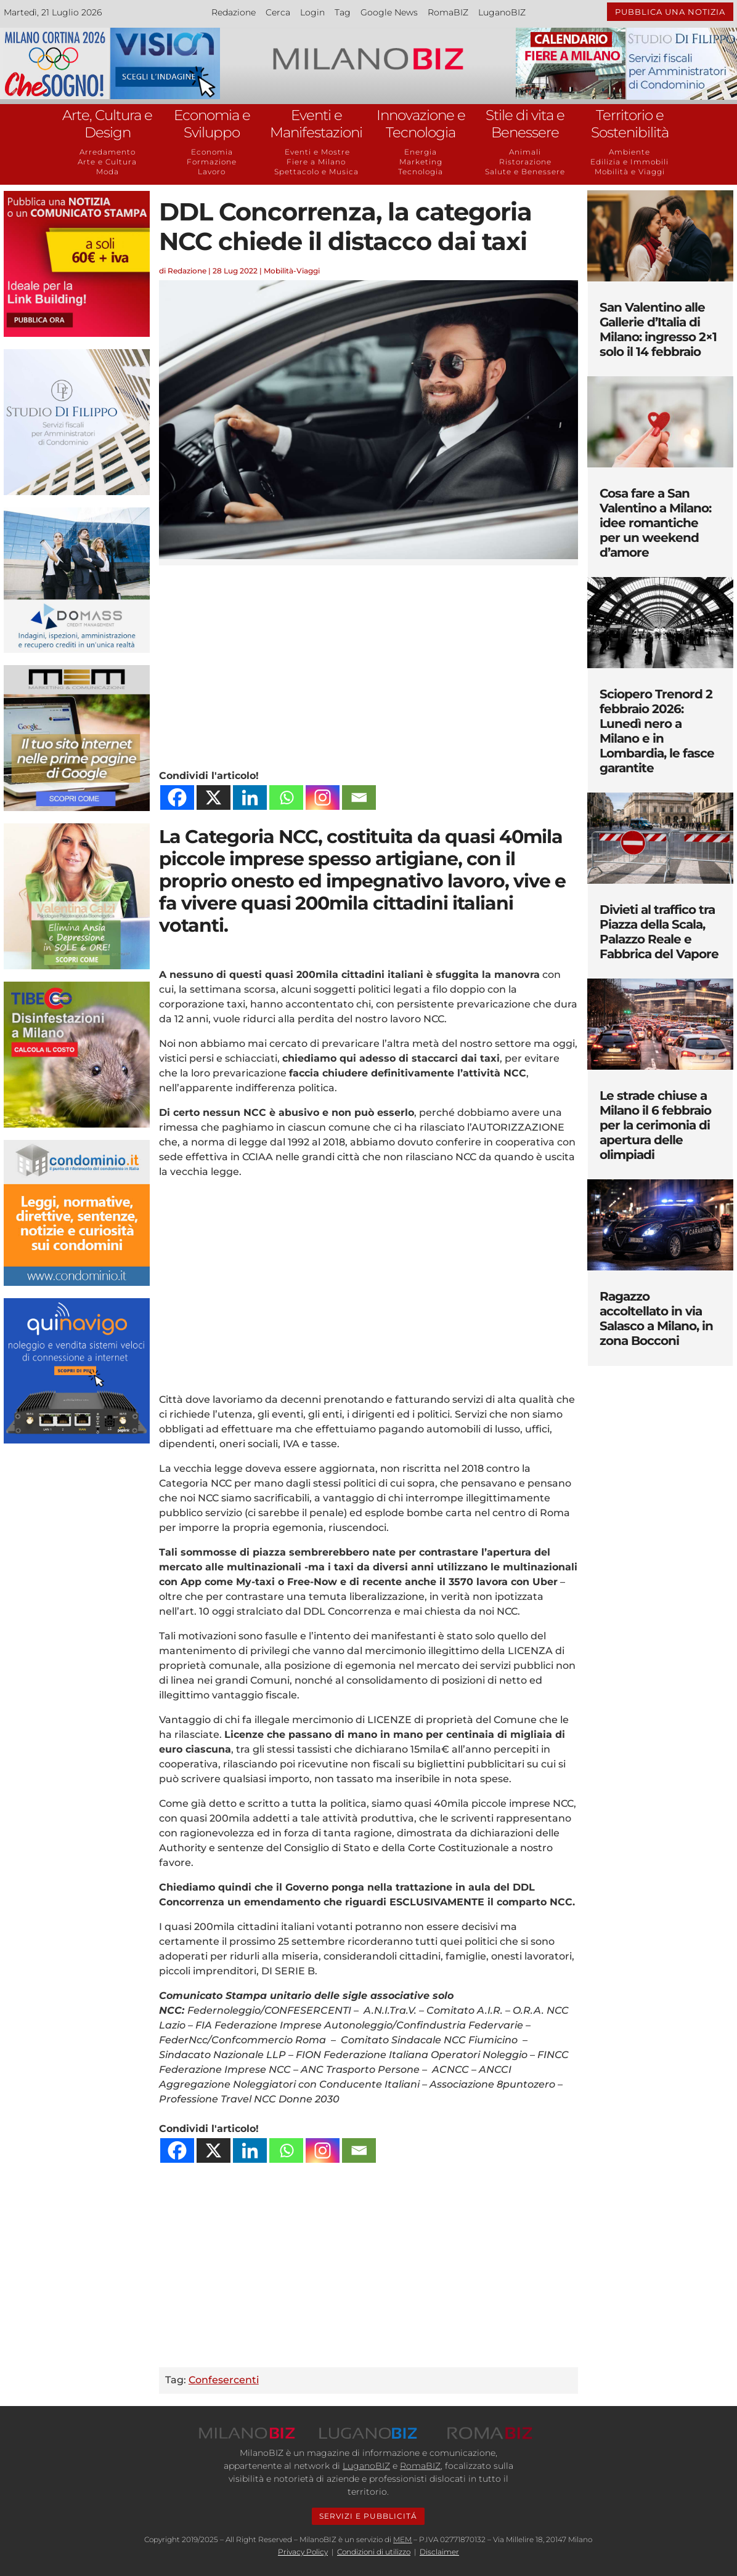  Describe the element at coordinates (286, 797) in the screenshot. I see `[Whatsapp]` at that location.